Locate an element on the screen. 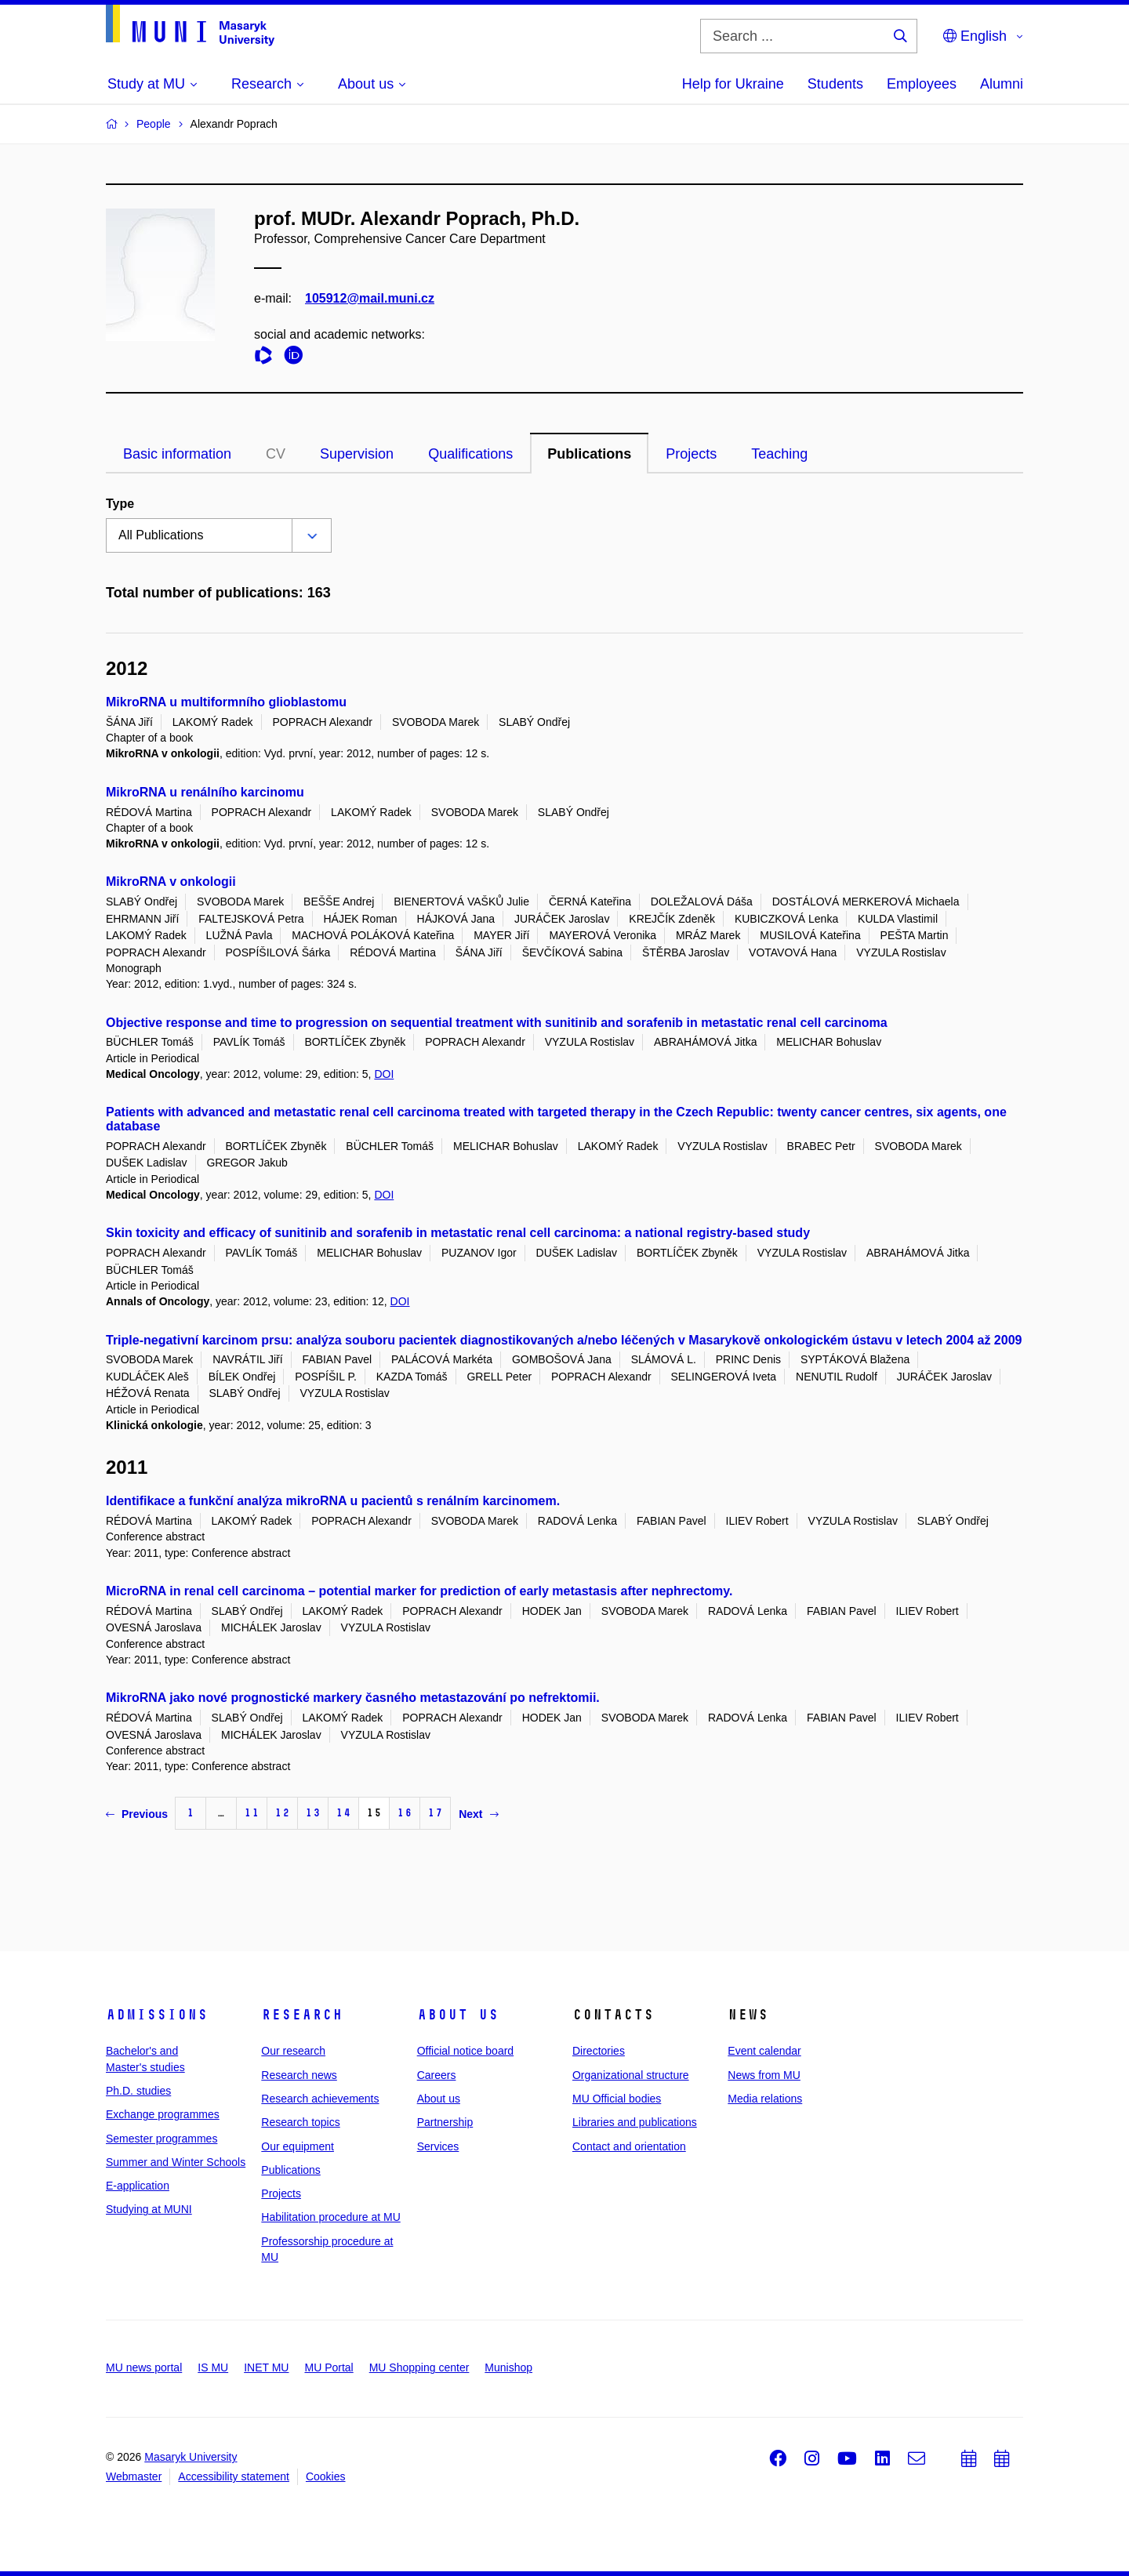 This screenshot has height=2576, width=1129. MikroRNA u multiformního glioblastomu is located at coordinates (226, 702).